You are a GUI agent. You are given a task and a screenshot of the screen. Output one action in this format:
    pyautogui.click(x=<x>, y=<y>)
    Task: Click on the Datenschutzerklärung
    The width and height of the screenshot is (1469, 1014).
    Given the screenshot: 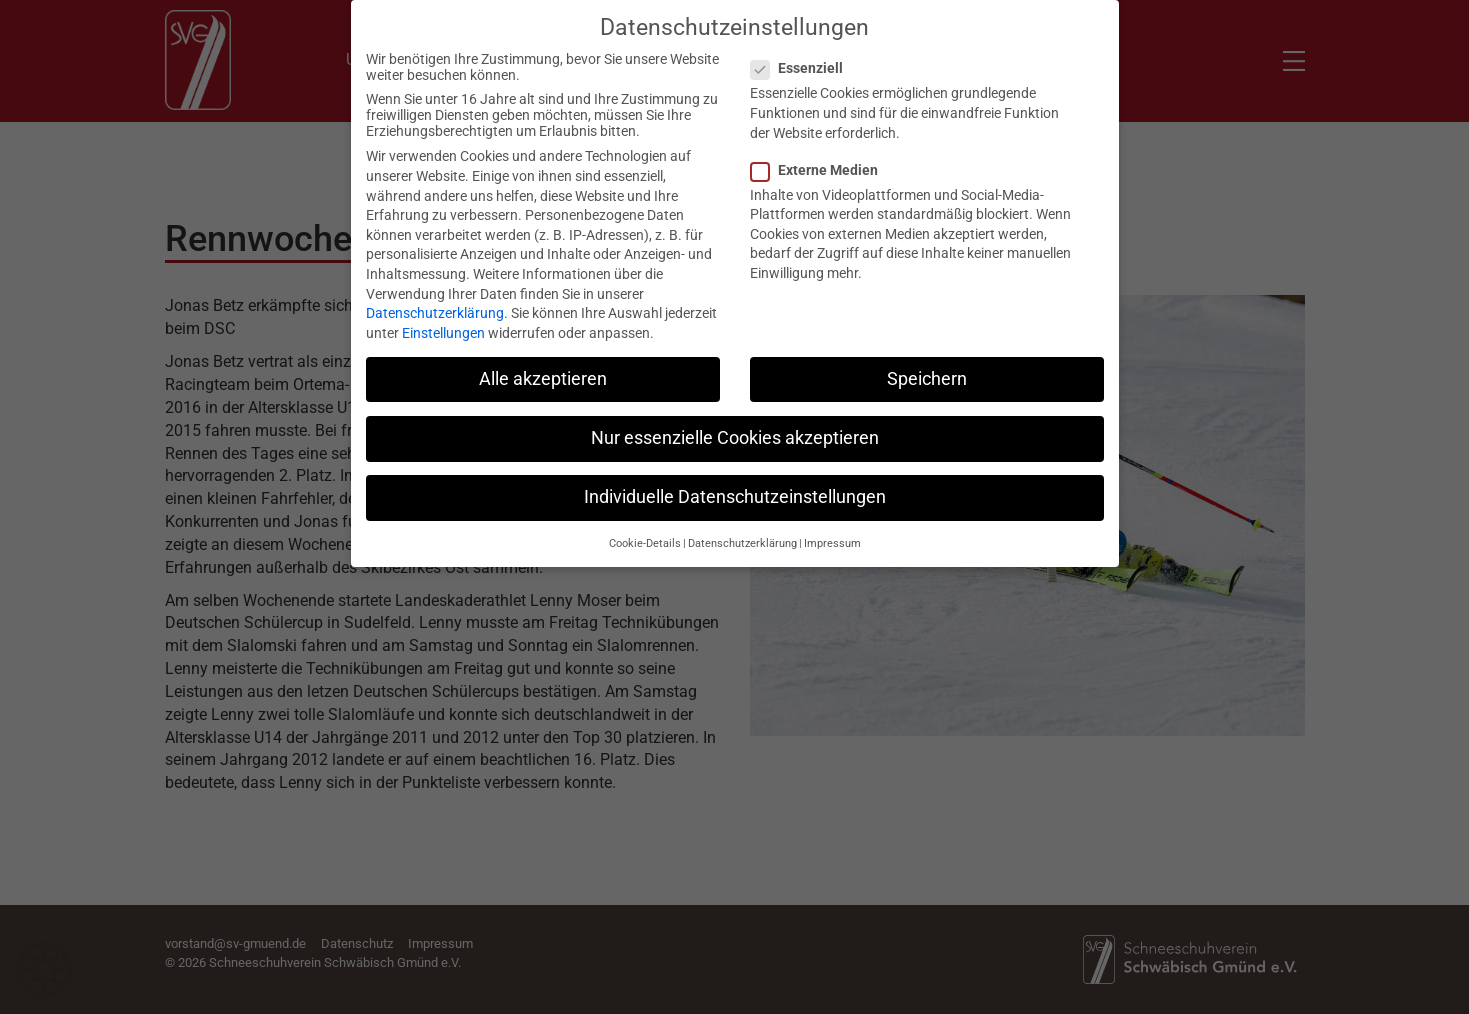 What is the action you would take?
    pyautogui.click(x=435, y=297)
    